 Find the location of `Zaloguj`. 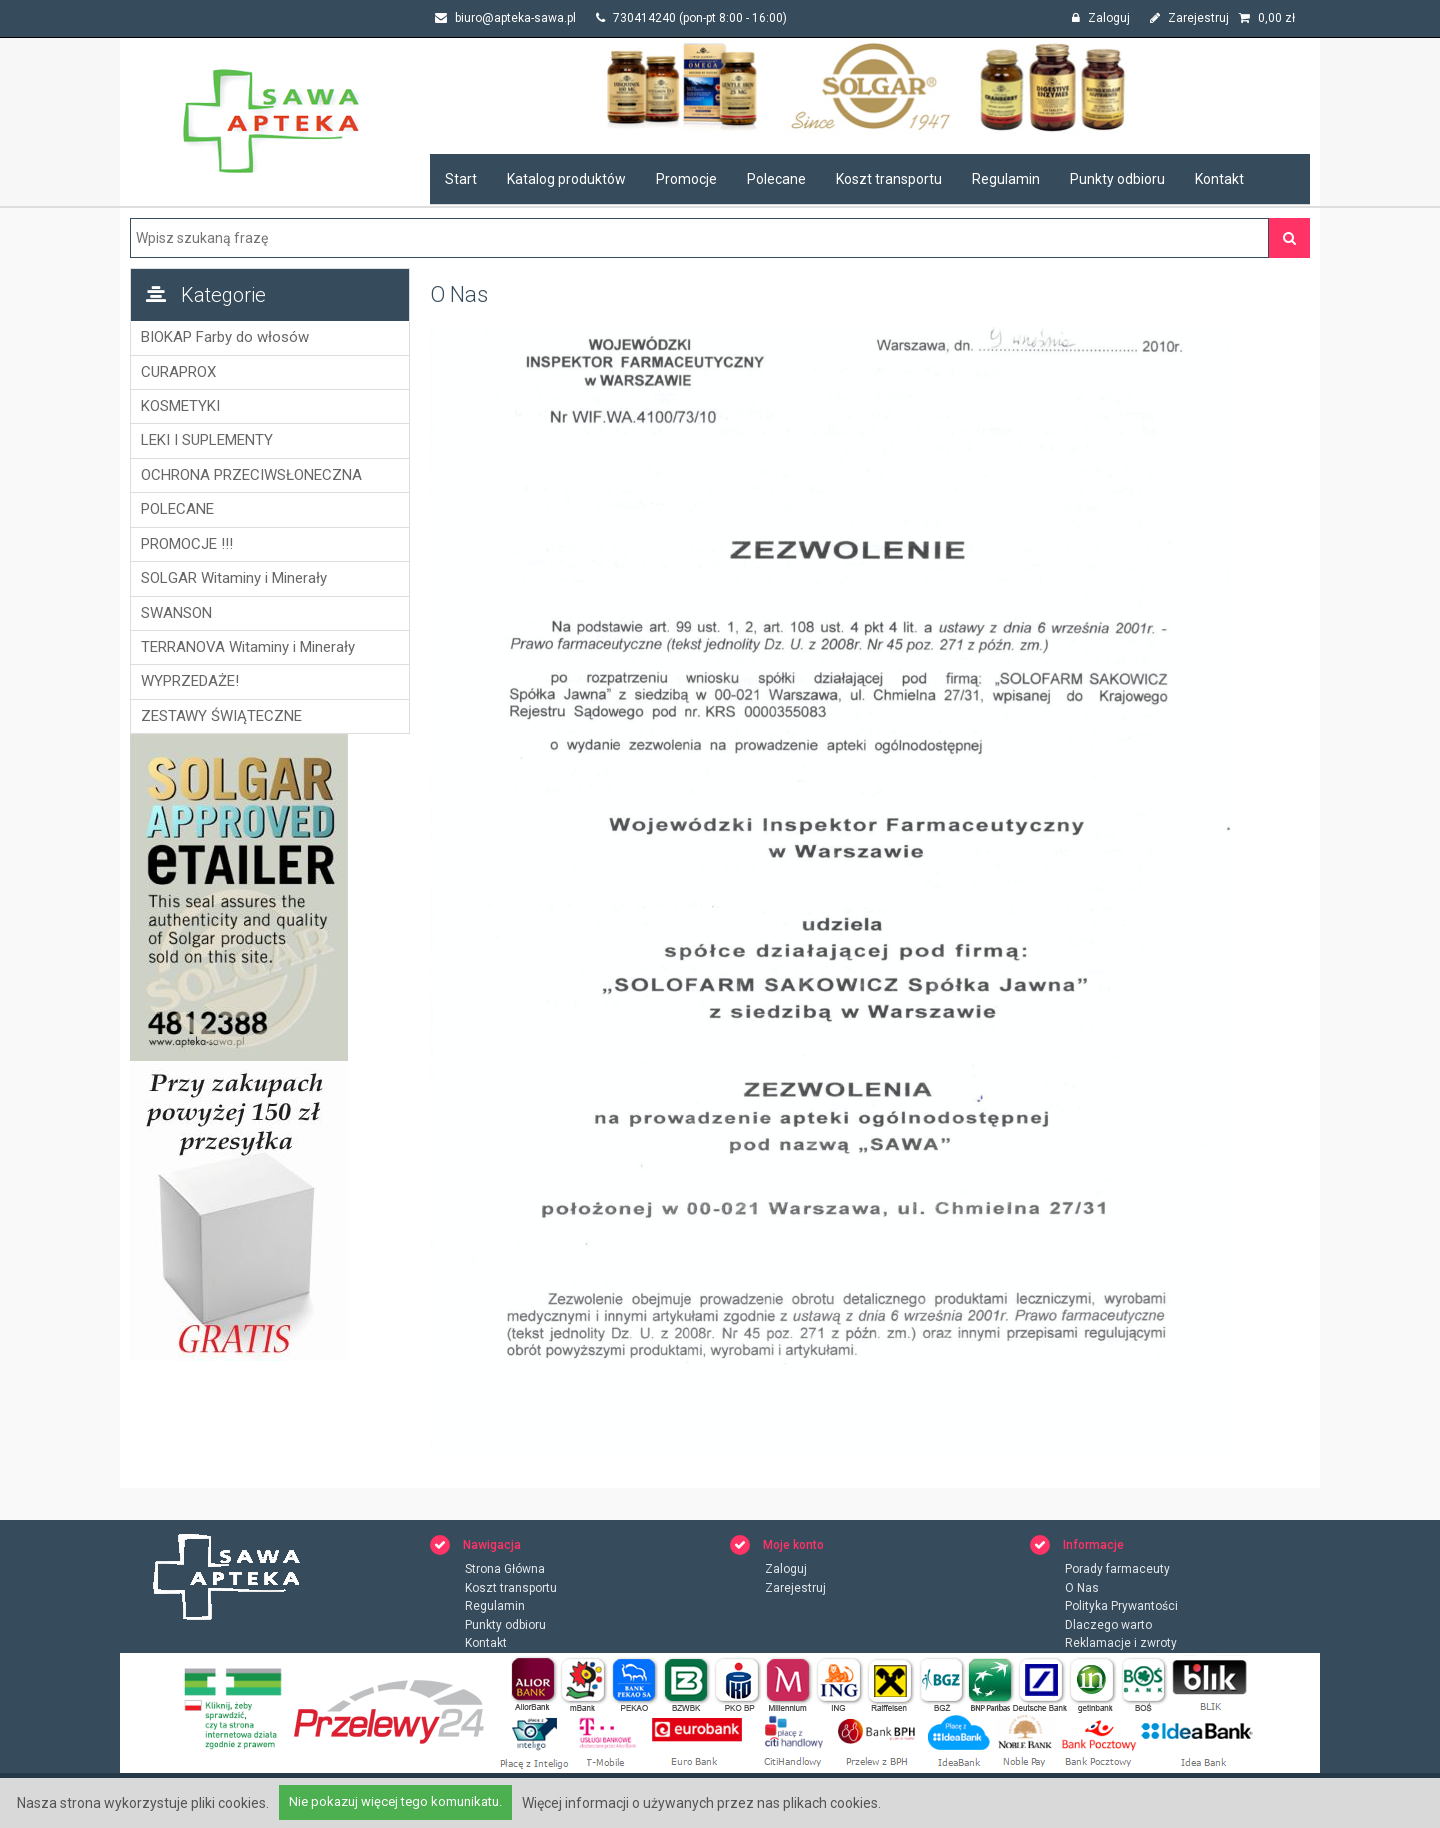

Zaloguj is located at coordinates (1101, 18).